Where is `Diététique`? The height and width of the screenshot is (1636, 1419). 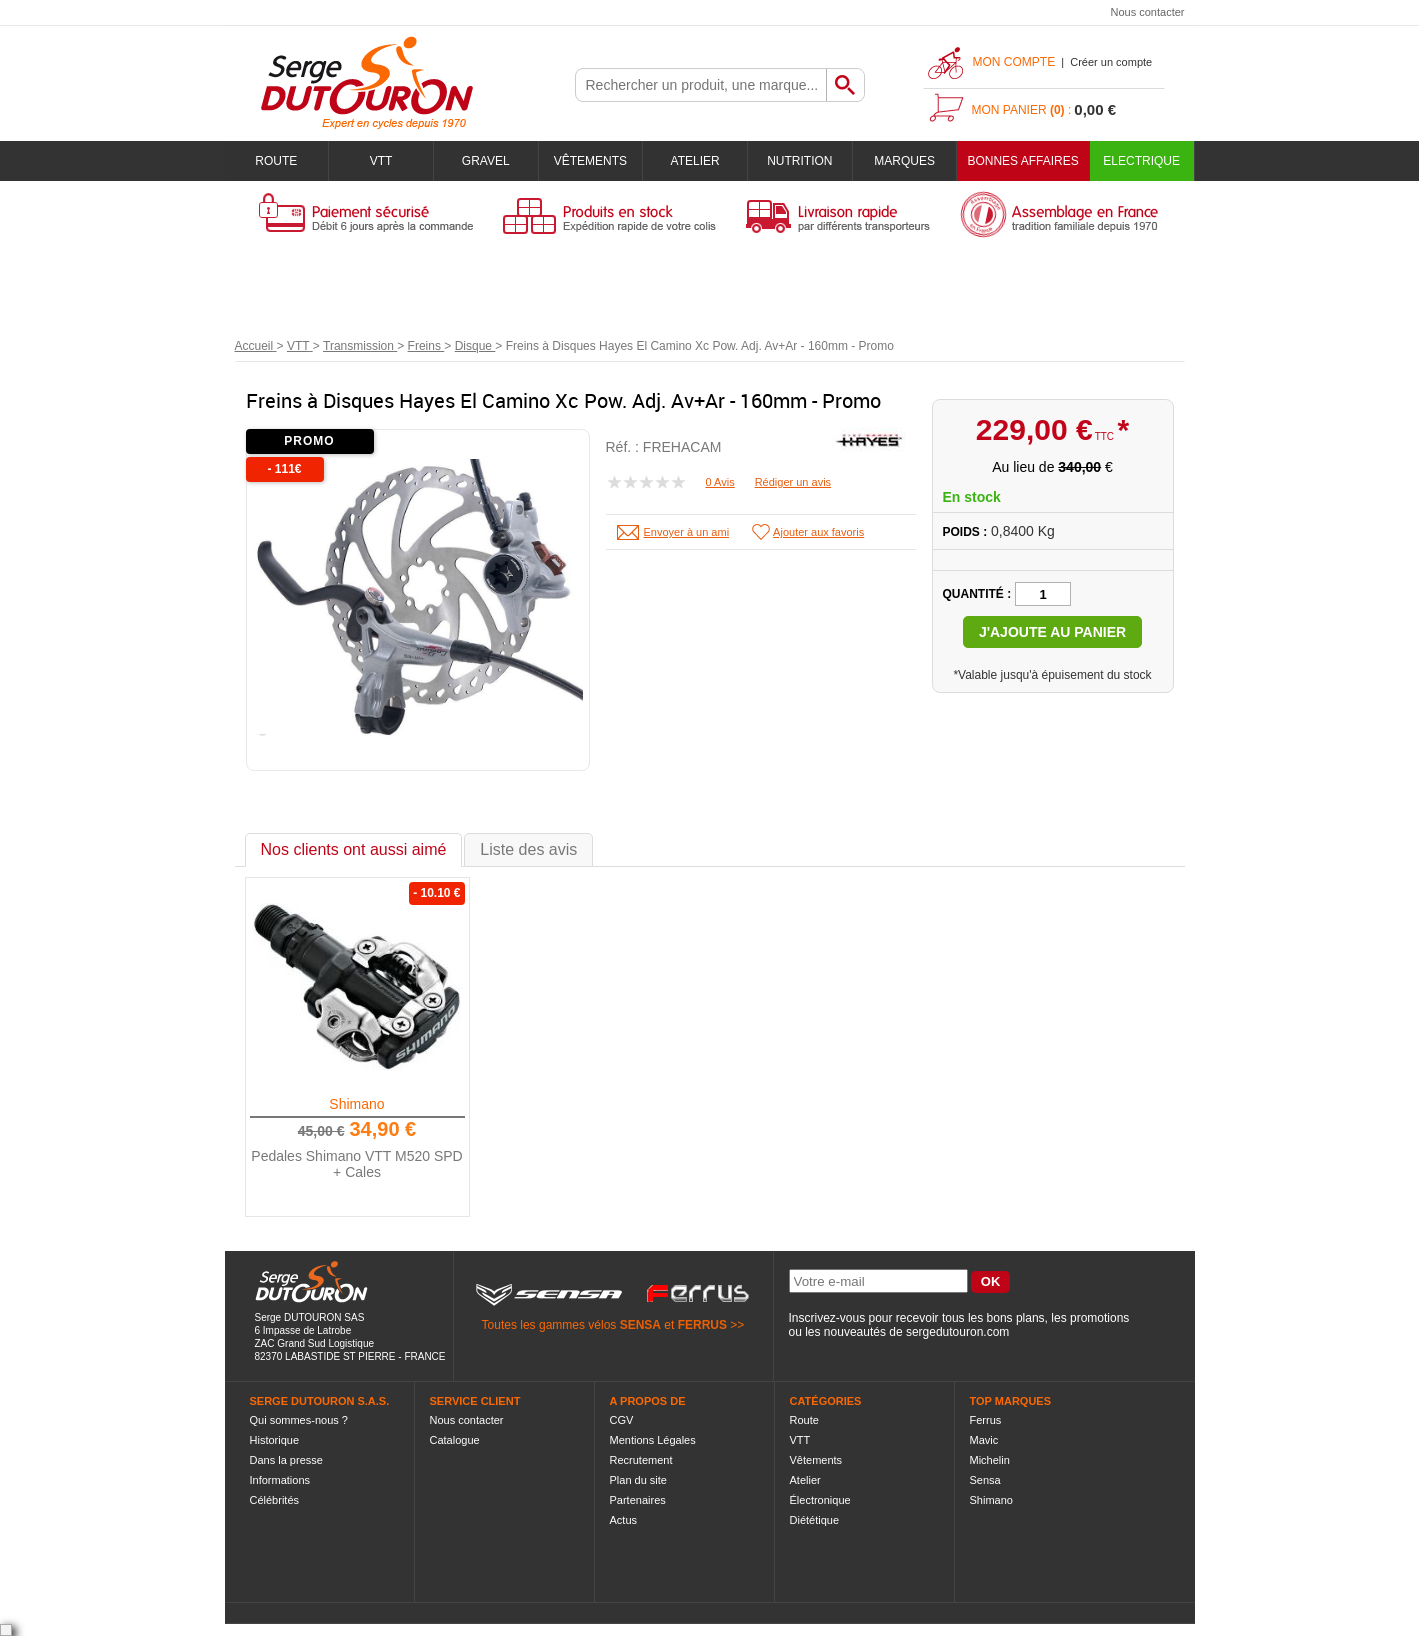
Diététique is located at coordinates (815, 1520).